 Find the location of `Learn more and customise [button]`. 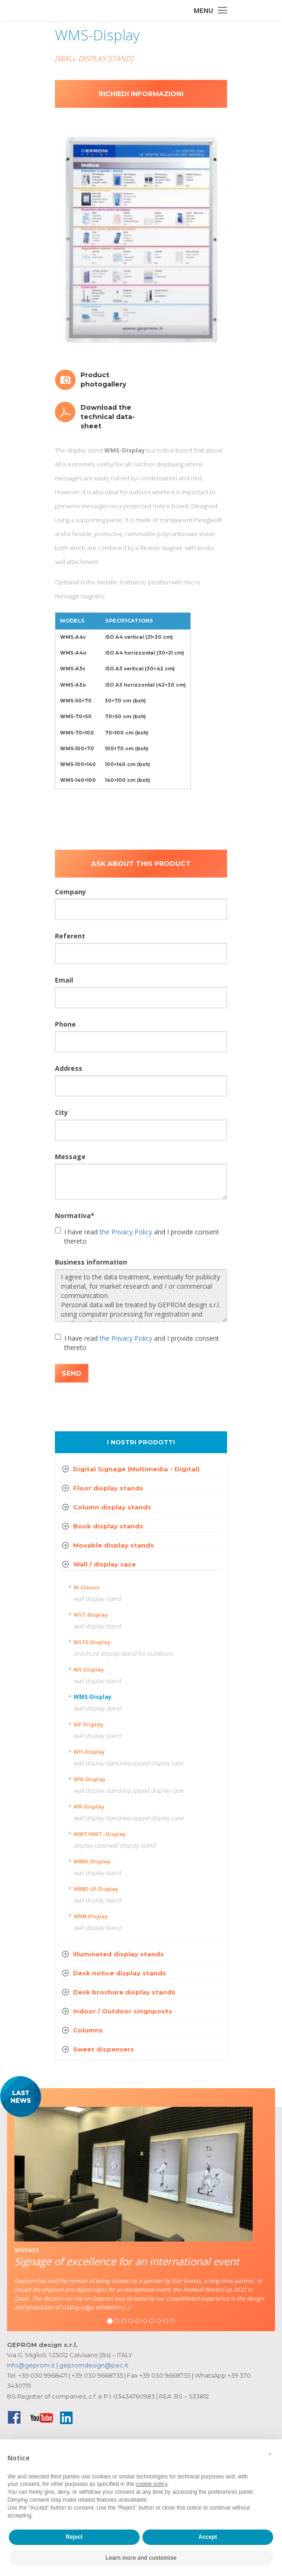

Learn more and customise [button] is located at coordinates (141, 2558).